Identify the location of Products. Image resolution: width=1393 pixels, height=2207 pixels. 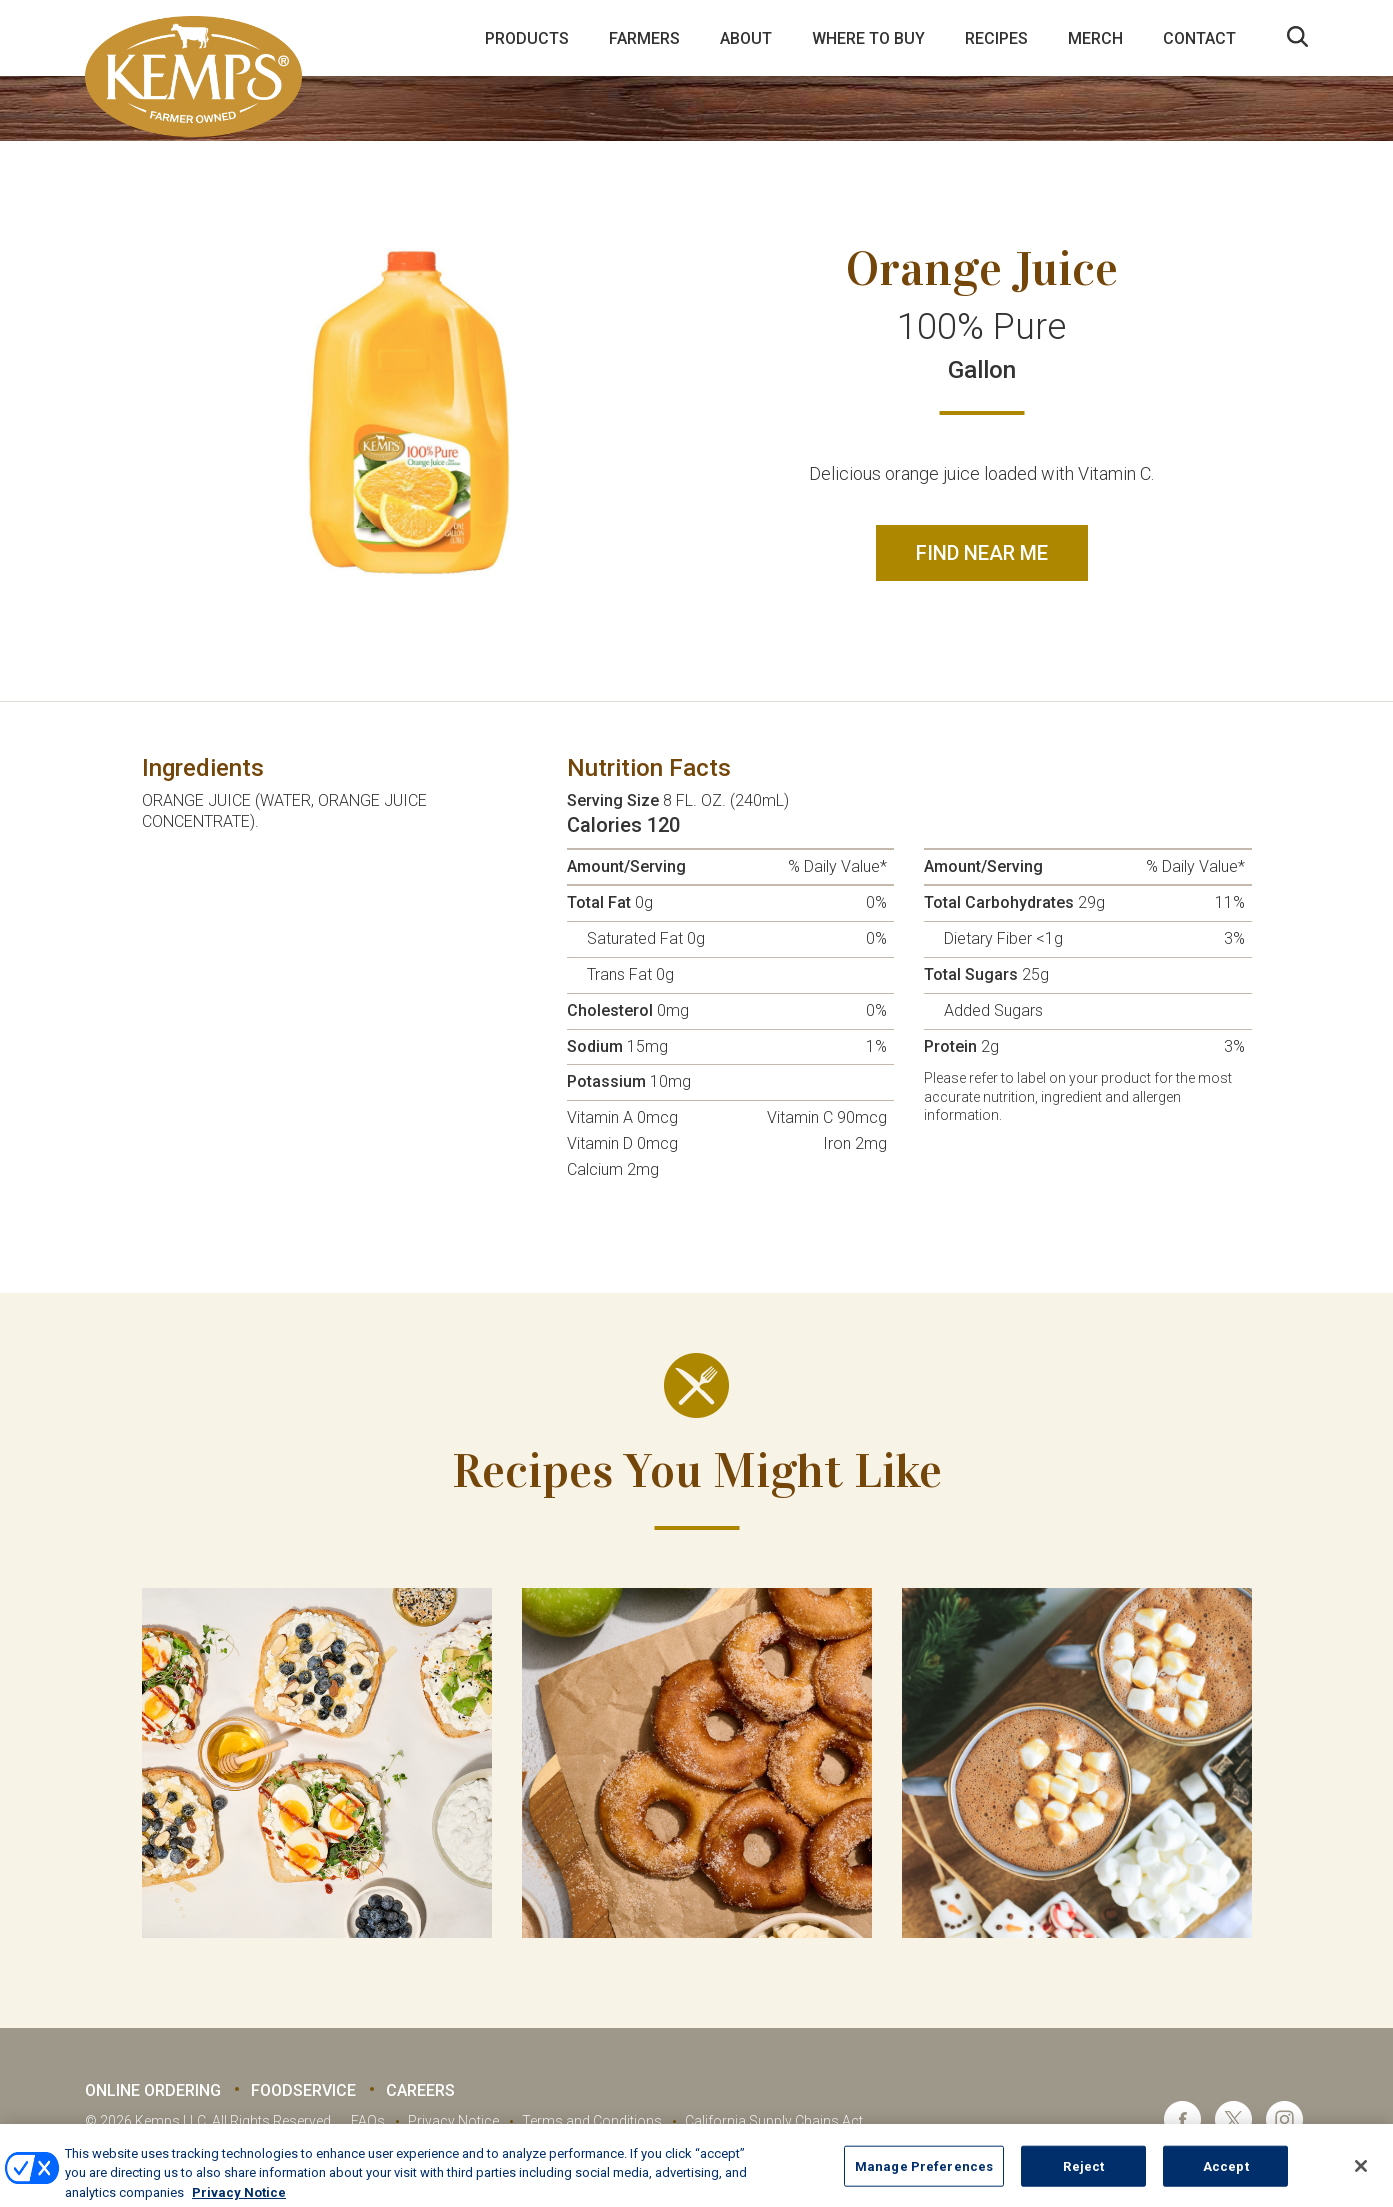
(527, 38).